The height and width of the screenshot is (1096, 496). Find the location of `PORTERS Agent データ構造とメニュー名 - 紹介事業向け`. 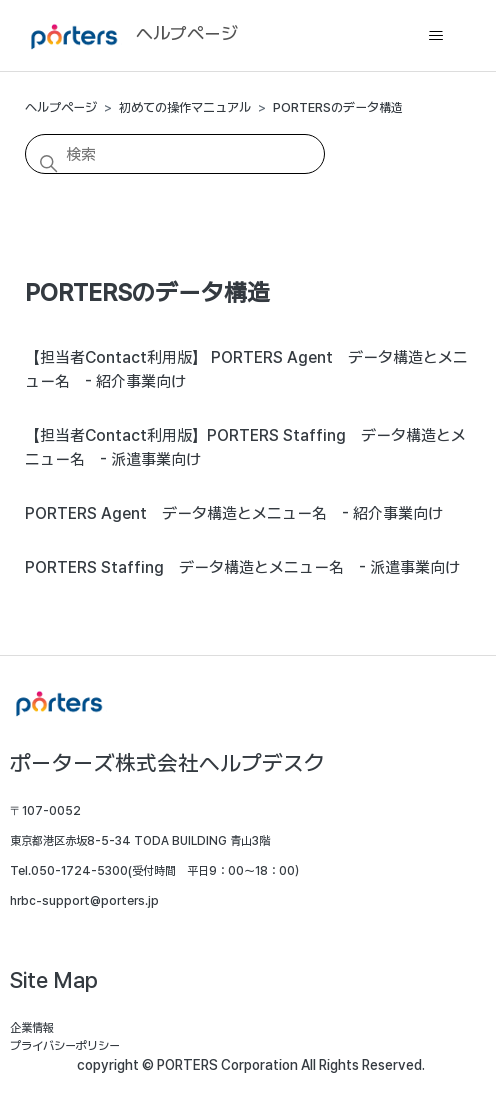

PORTERS Agent データ構造とメニュー名 - 紹介事業向け is located at coordinates (234, 513).